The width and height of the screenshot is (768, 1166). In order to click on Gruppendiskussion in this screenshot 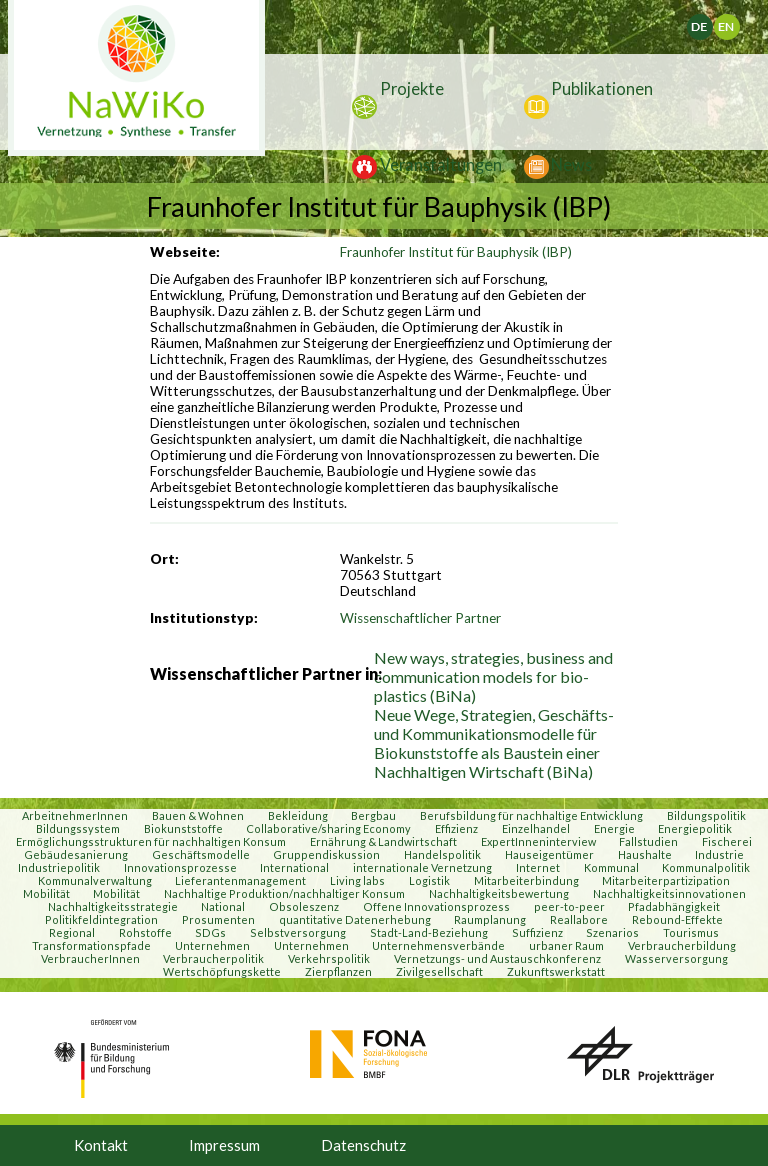, I will do `click(326, 854)`.